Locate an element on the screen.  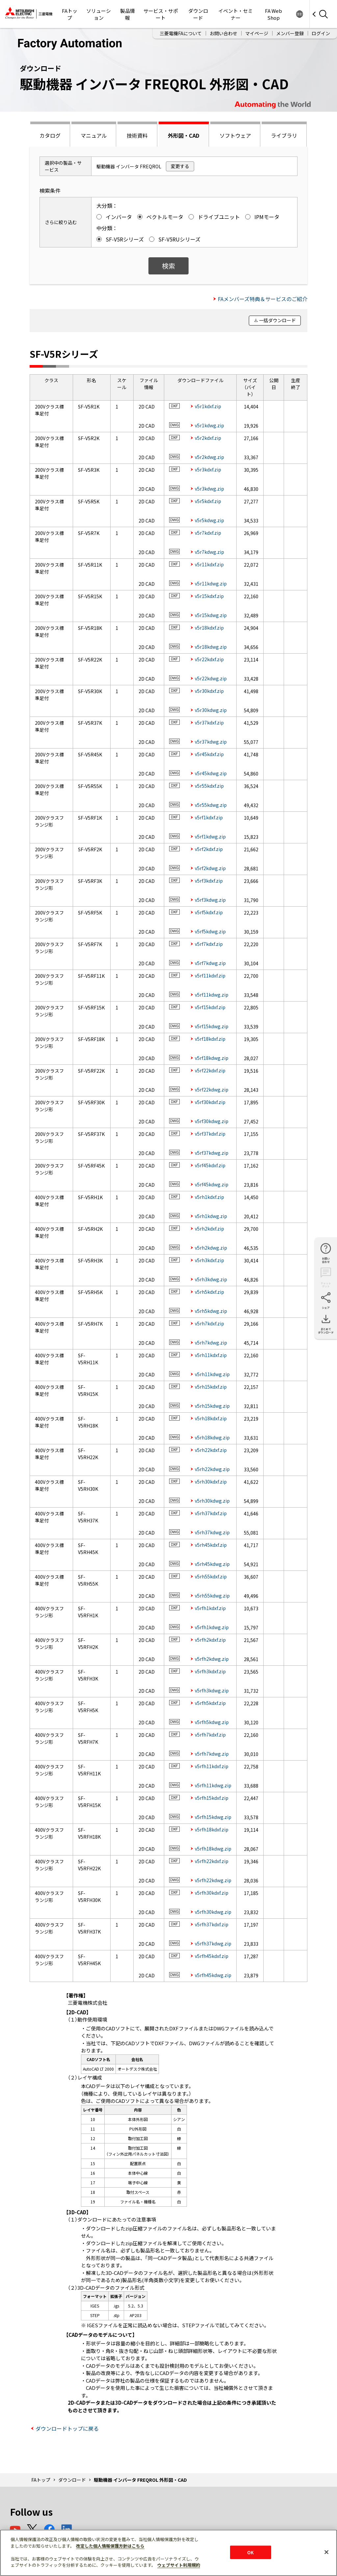
マイページ is located at coordinates (256, 33).